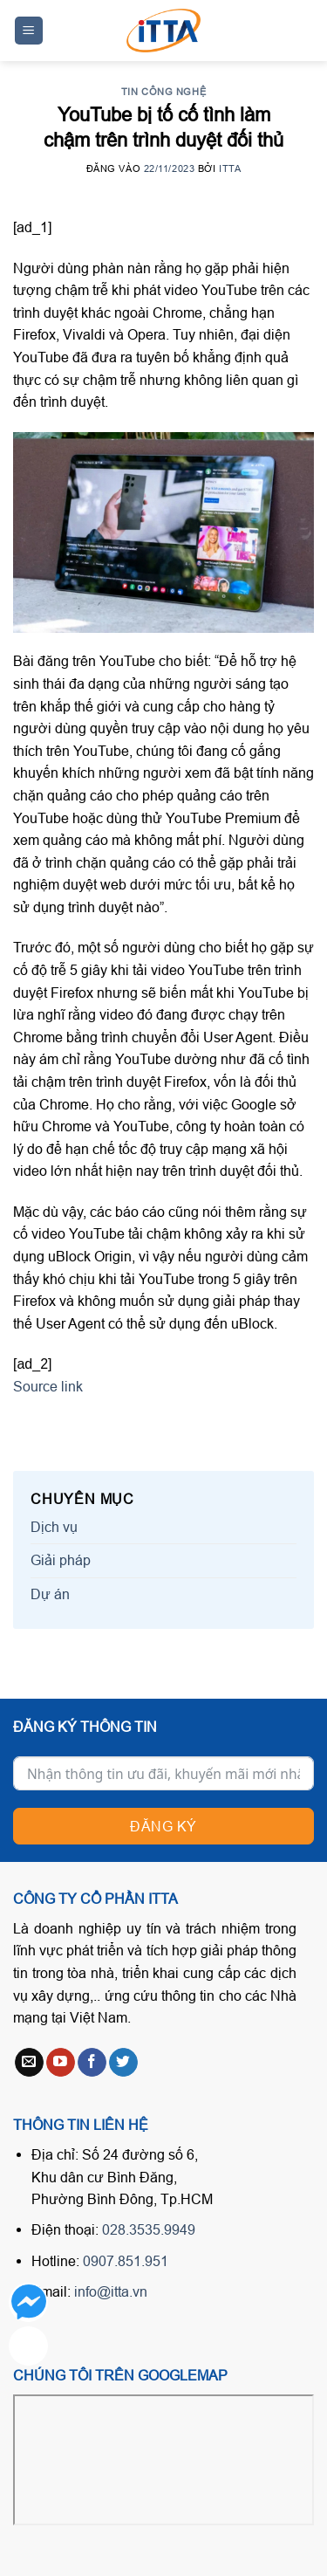  I want to click on Dự án, so click(50, 1594).